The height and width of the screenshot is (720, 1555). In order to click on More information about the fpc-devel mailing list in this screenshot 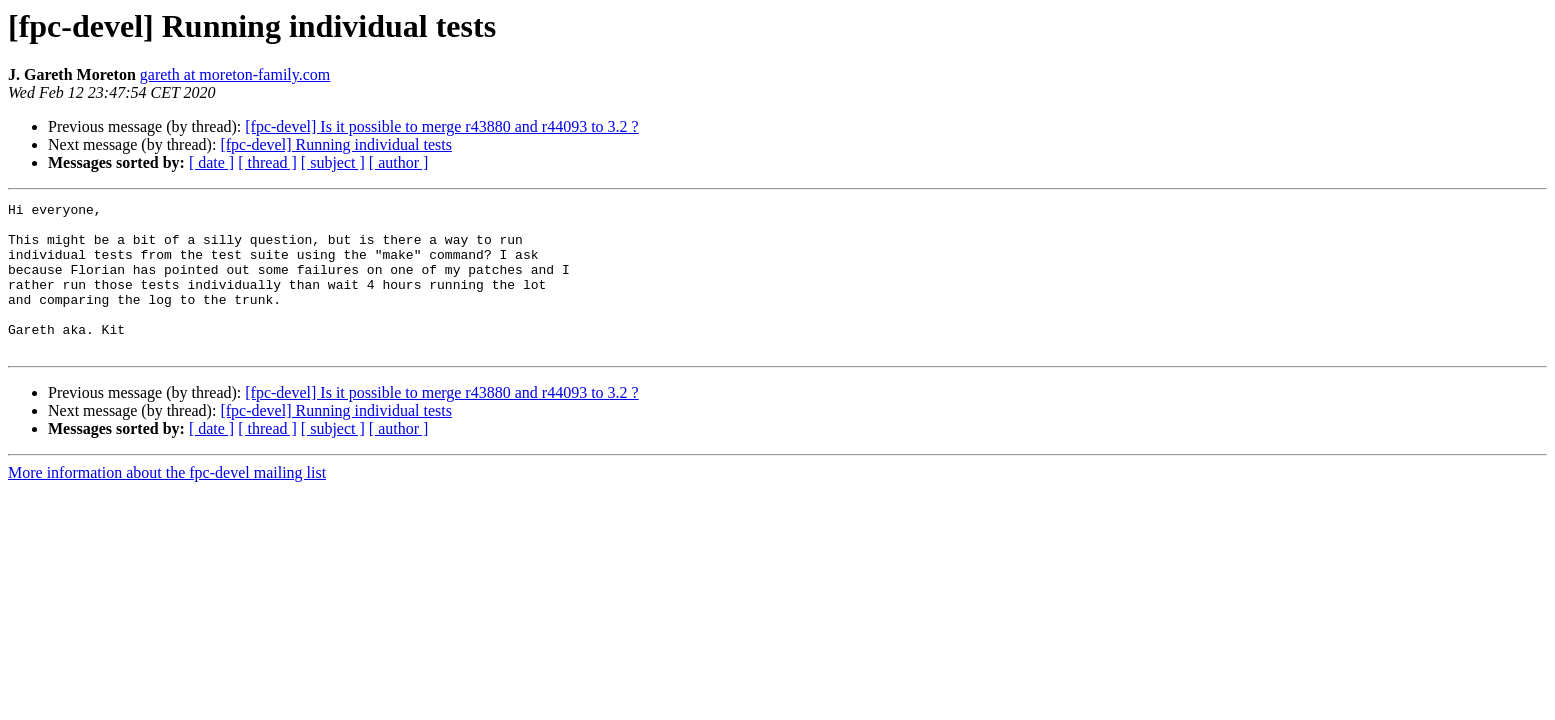, I will do `click(167, 502)`.